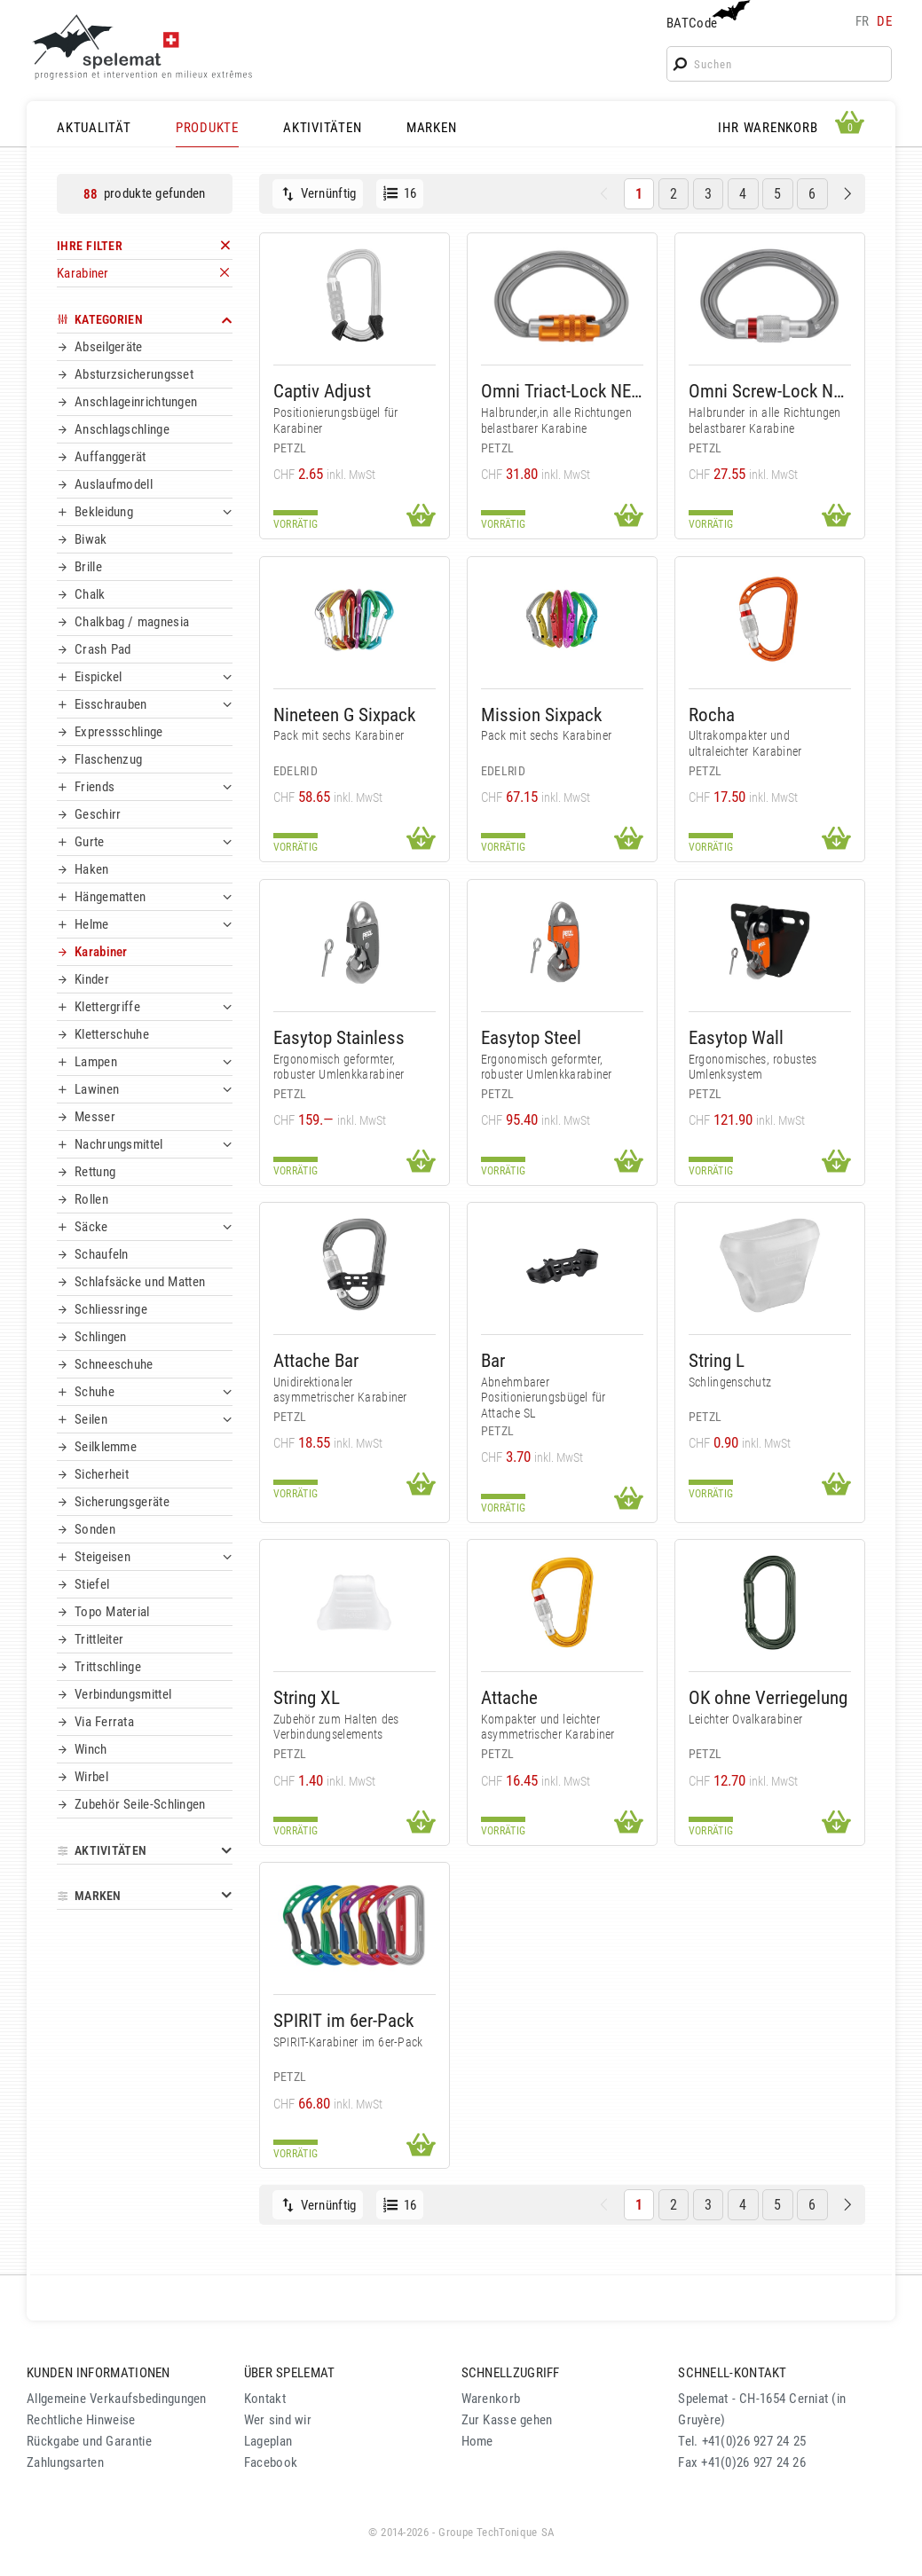  Describe the element at coordinates (277, 2420) in the screenshot. I see `Wer sind wir` at that location.